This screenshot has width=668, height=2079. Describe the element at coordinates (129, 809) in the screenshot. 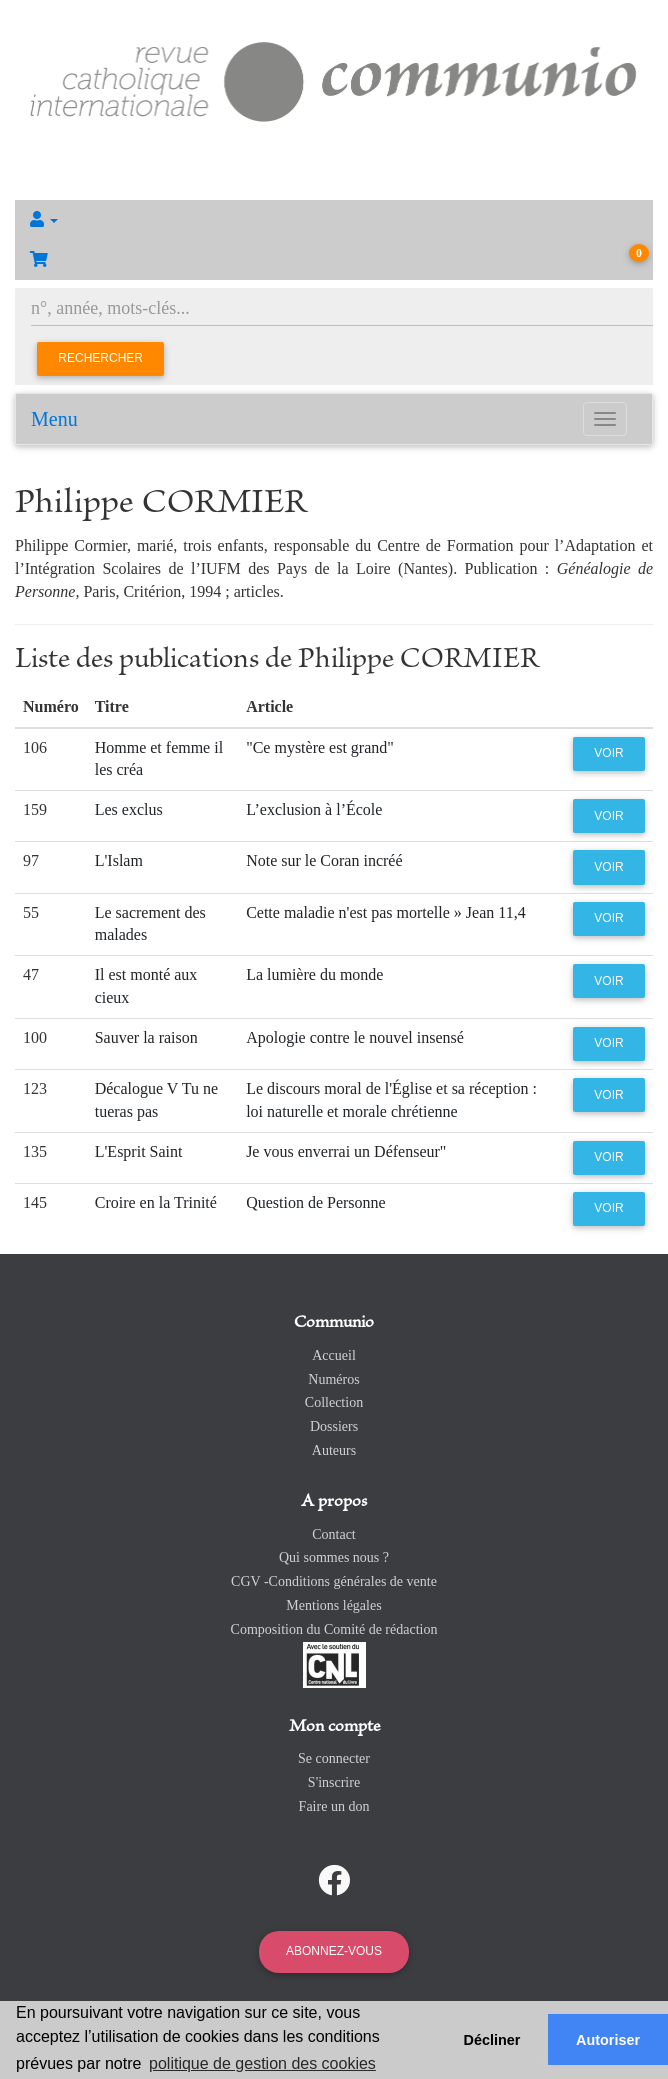

I see `Les exclus` at that location.